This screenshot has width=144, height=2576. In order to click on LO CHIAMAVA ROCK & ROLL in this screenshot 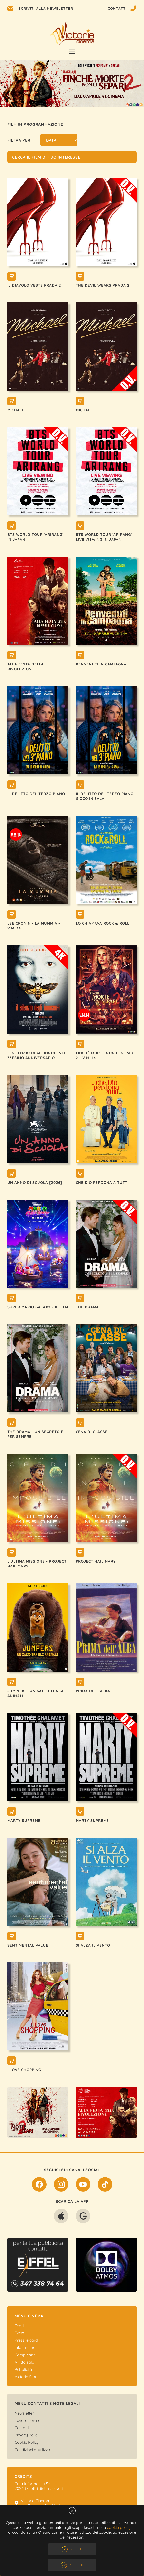, I will do `click(102, 923)`.